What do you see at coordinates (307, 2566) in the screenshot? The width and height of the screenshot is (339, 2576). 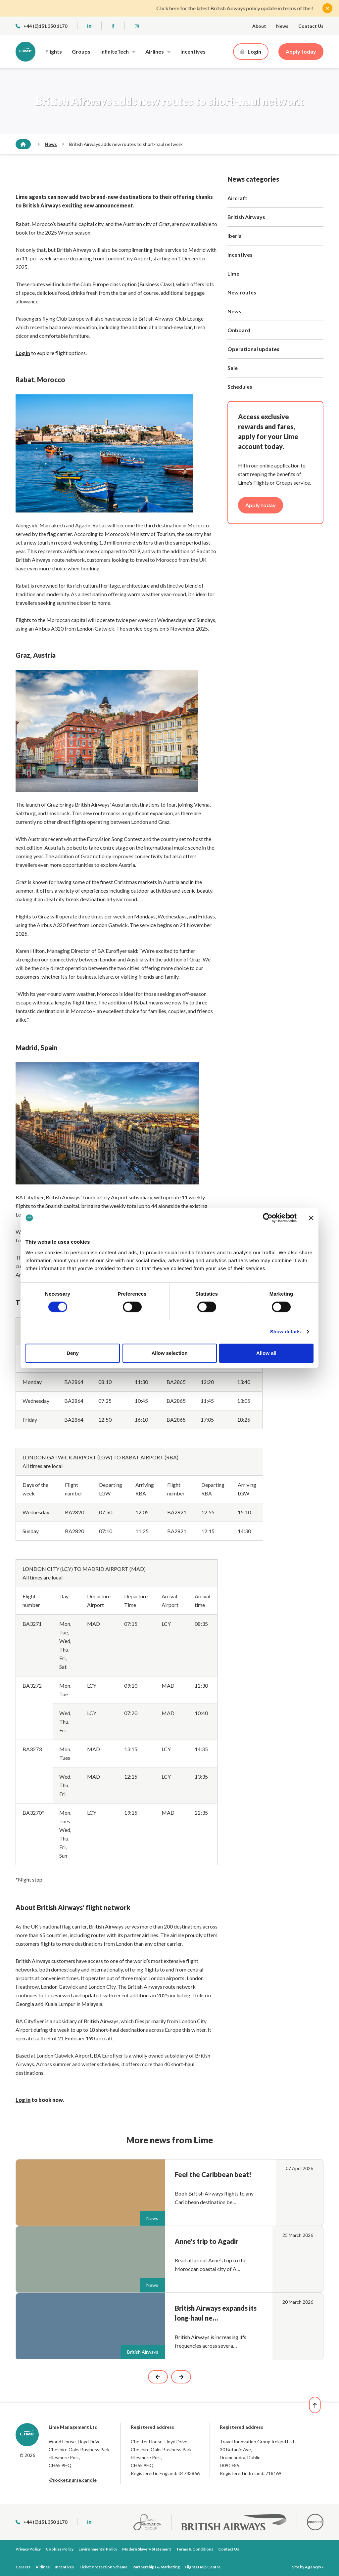 I see `Site by Agency97` at bounding box center [307, 2566].